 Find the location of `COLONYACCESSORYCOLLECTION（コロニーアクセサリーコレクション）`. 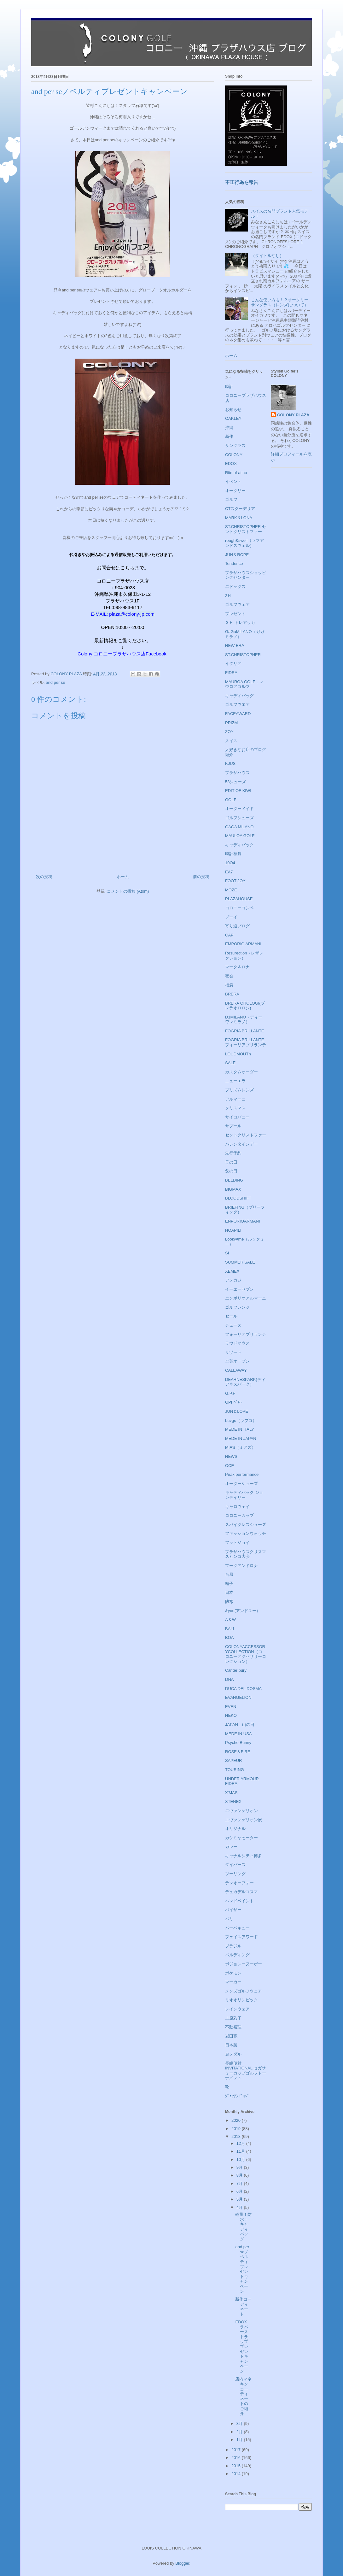

COLONYACCESSORYCOLLECTION（コロニーアクセサリーコレクション） is located at coordinates (245, 1654).